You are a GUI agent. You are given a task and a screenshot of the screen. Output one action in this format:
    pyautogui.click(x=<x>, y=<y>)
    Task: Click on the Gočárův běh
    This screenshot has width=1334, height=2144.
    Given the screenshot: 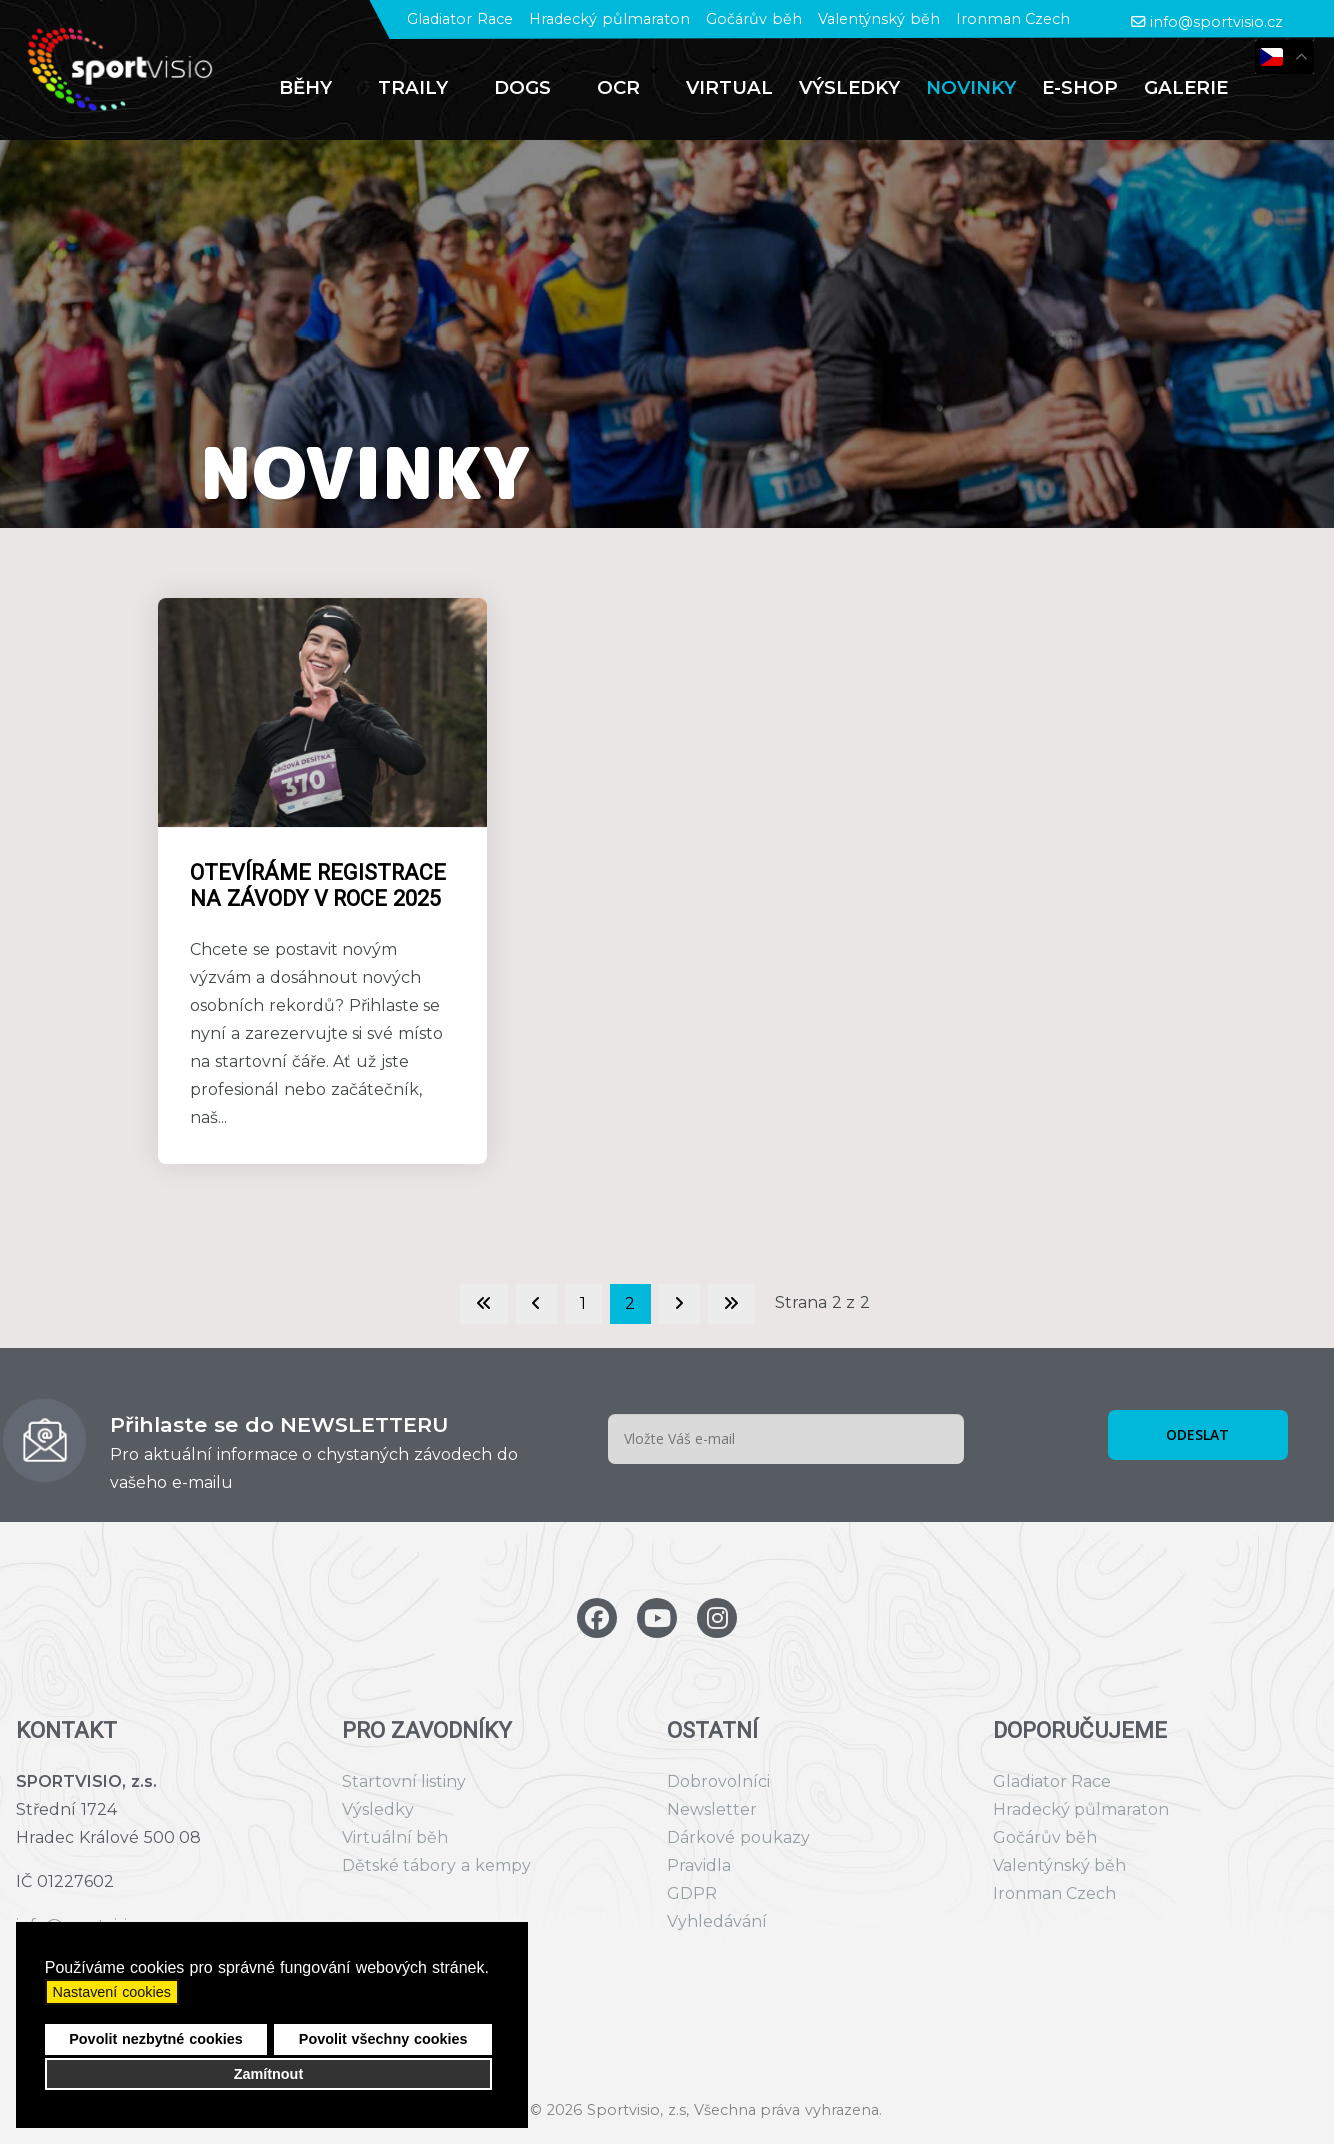 What is the action you would take?
    pyautogui.click(x=754, y=19)
    